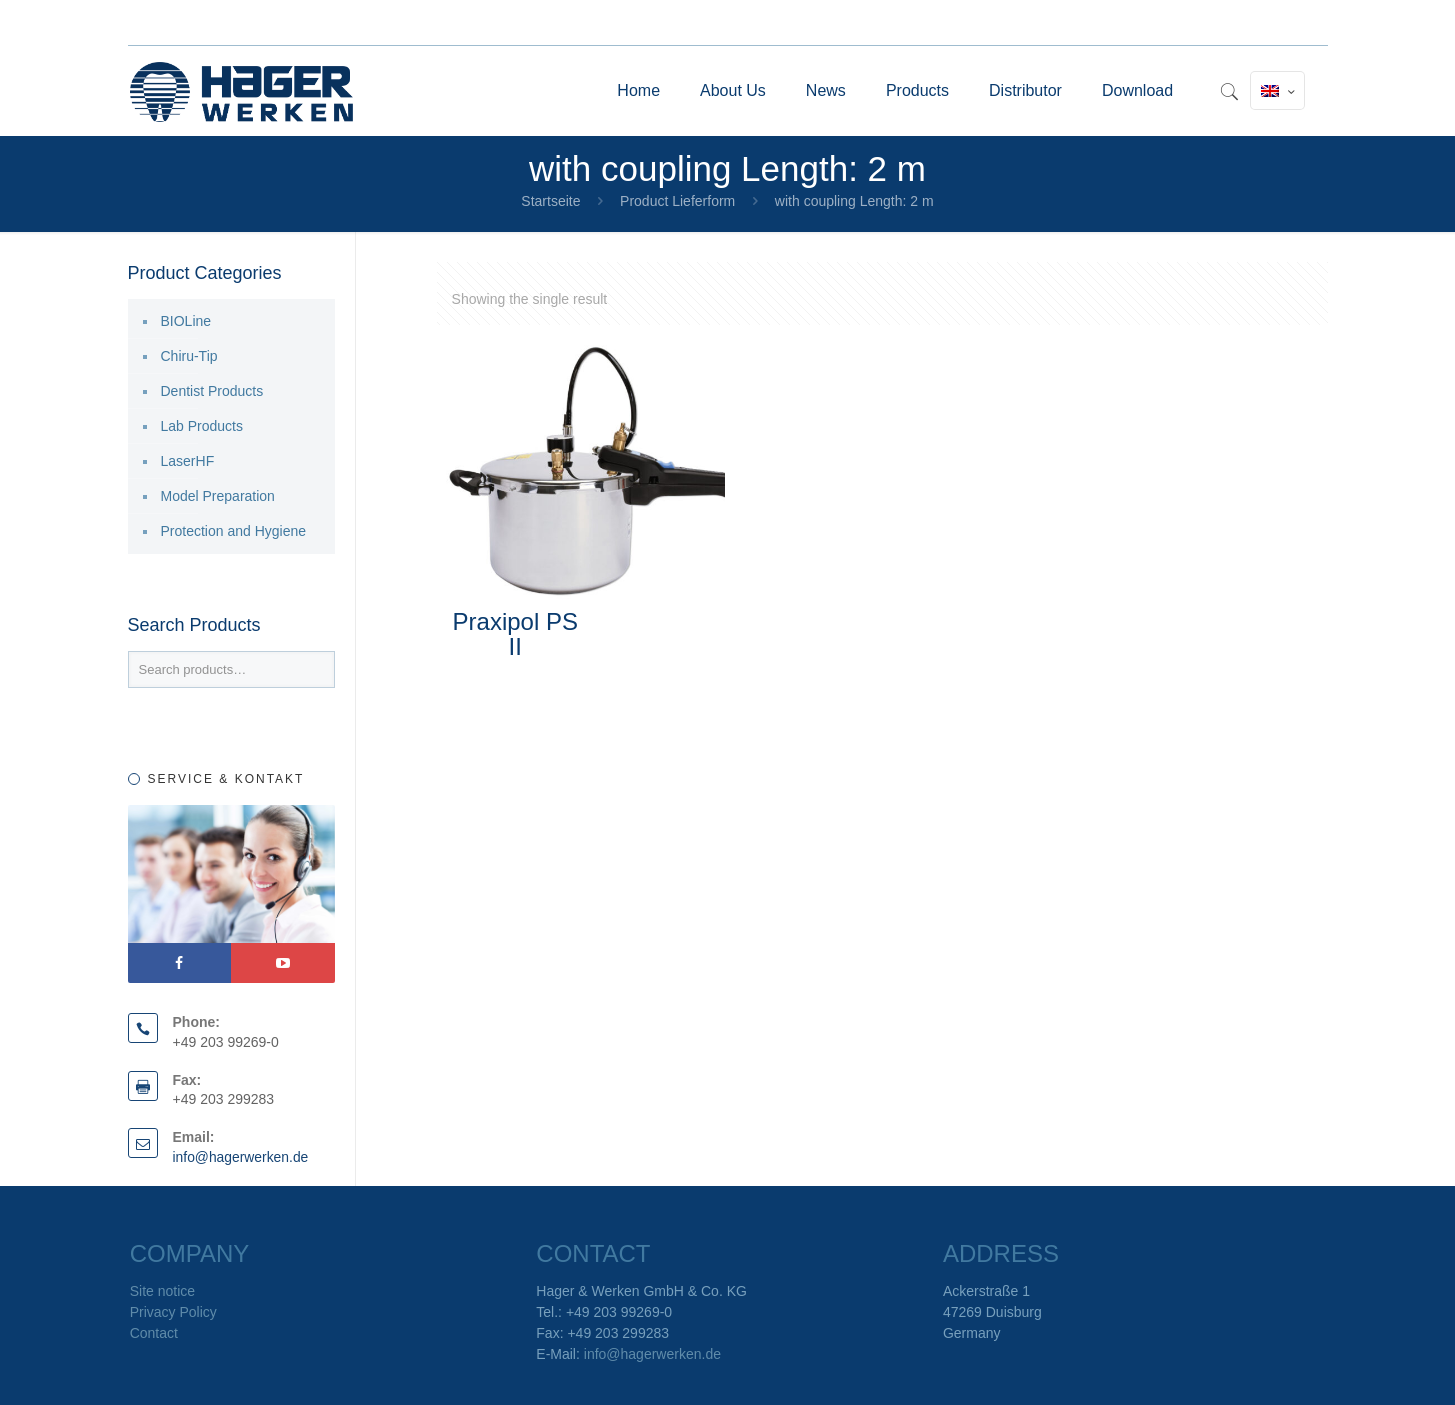 Image resolution: width=1455 pixels, height=1405 pixels. Describe the element at coordinates (173, 1312) in the screenshot. I see `Privacy Policy` at that location.